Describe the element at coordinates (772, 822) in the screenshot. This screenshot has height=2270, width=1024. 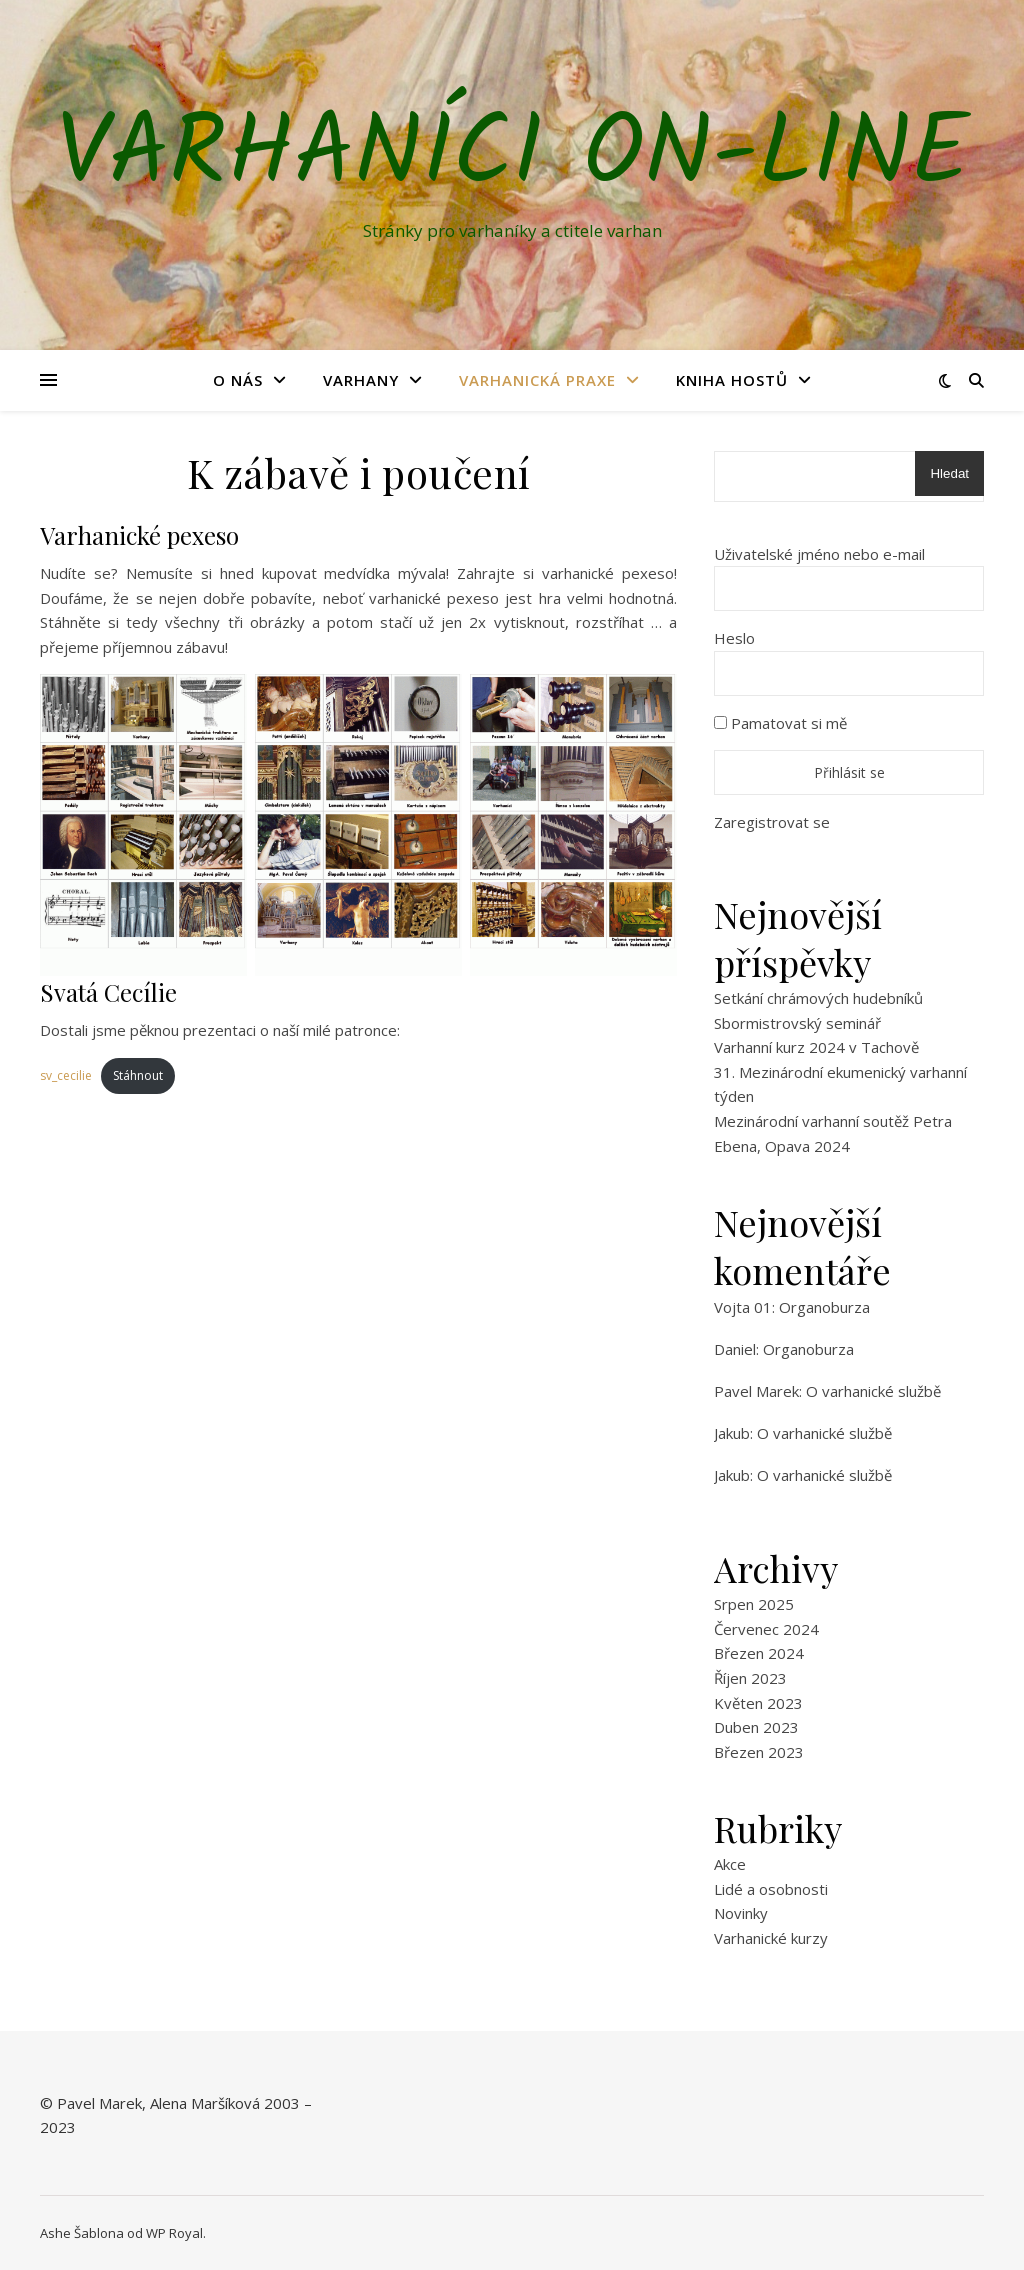
I see `Zaregistrovat se` at that location.